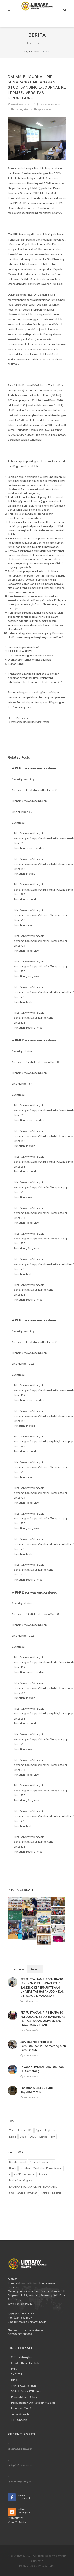 Image resolution: width=74 pixels, height=2576 pixels. Describe the element at coordinates (23, 2385) in the screenshot. I see `FPPTI Jawa Tengah` at that location.